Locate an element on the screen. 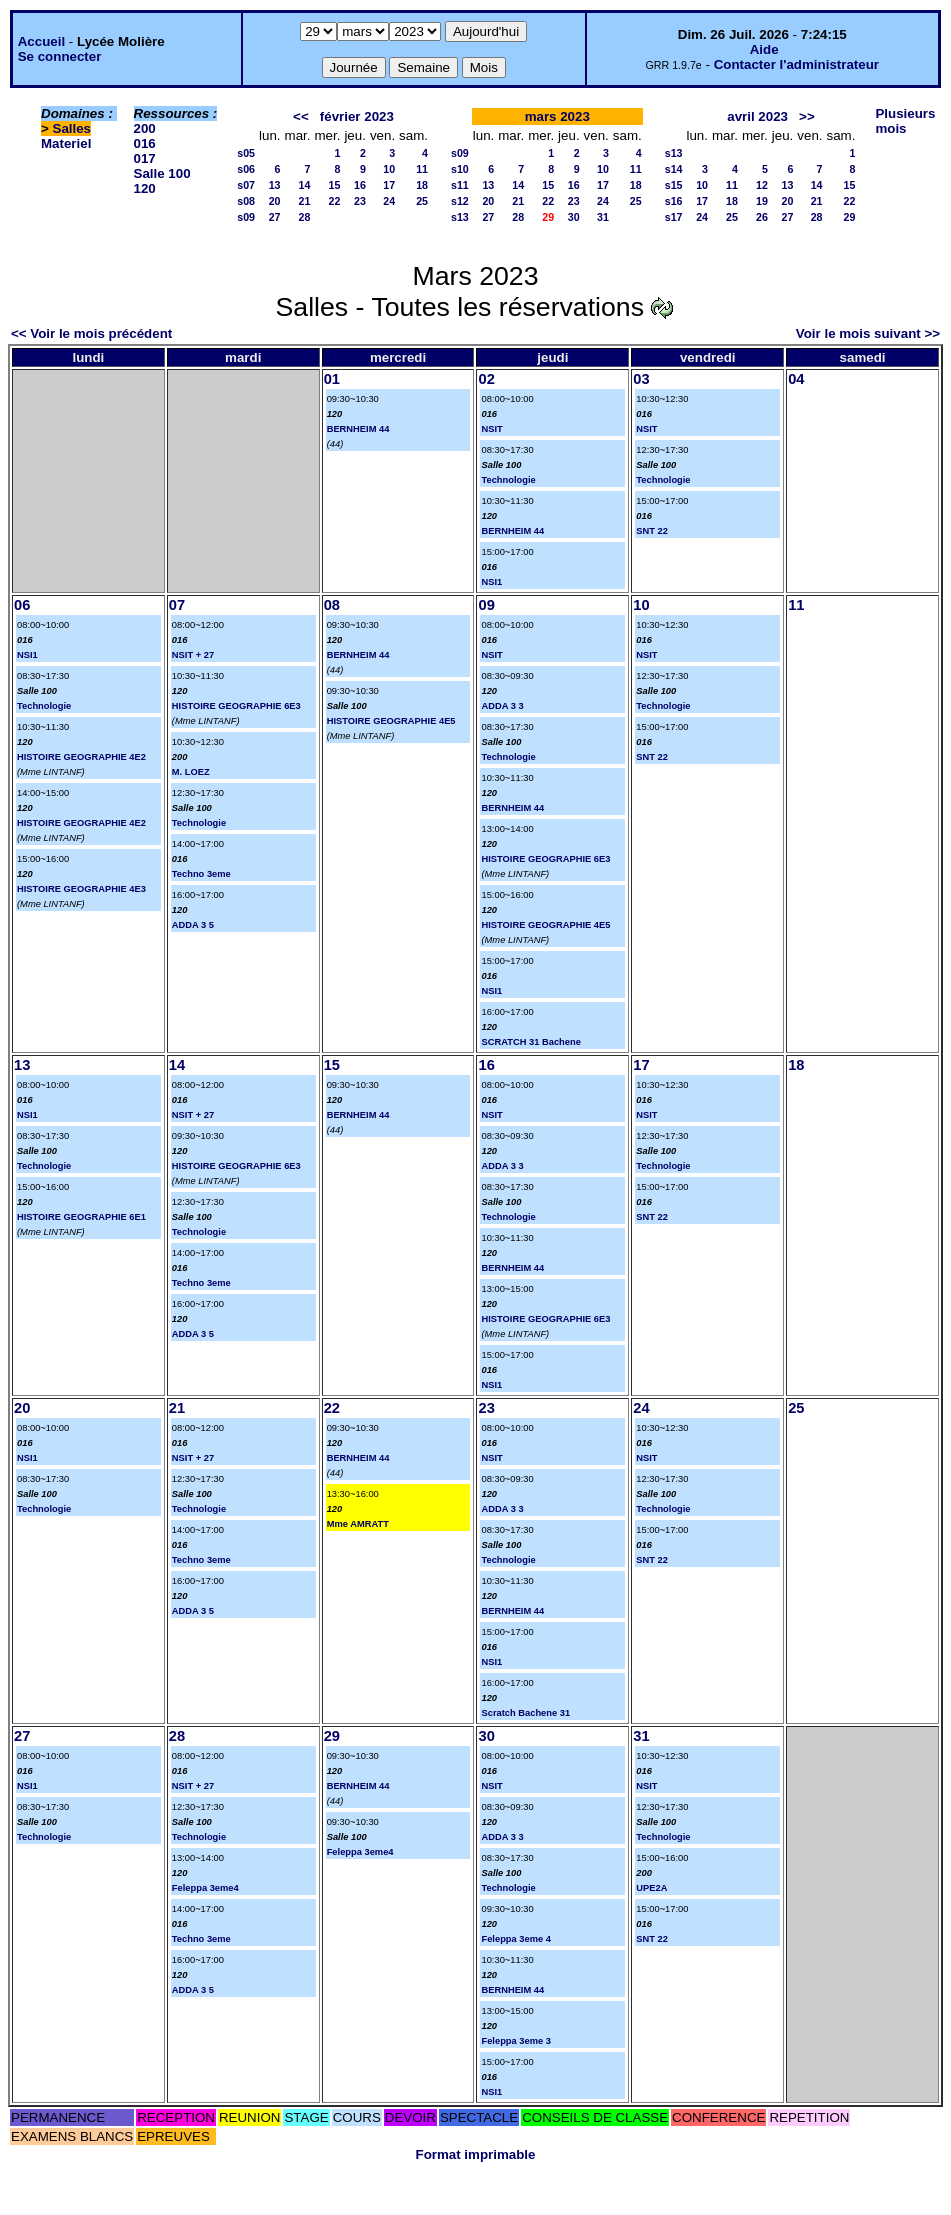  s17 is located at coordinates (674, 217).